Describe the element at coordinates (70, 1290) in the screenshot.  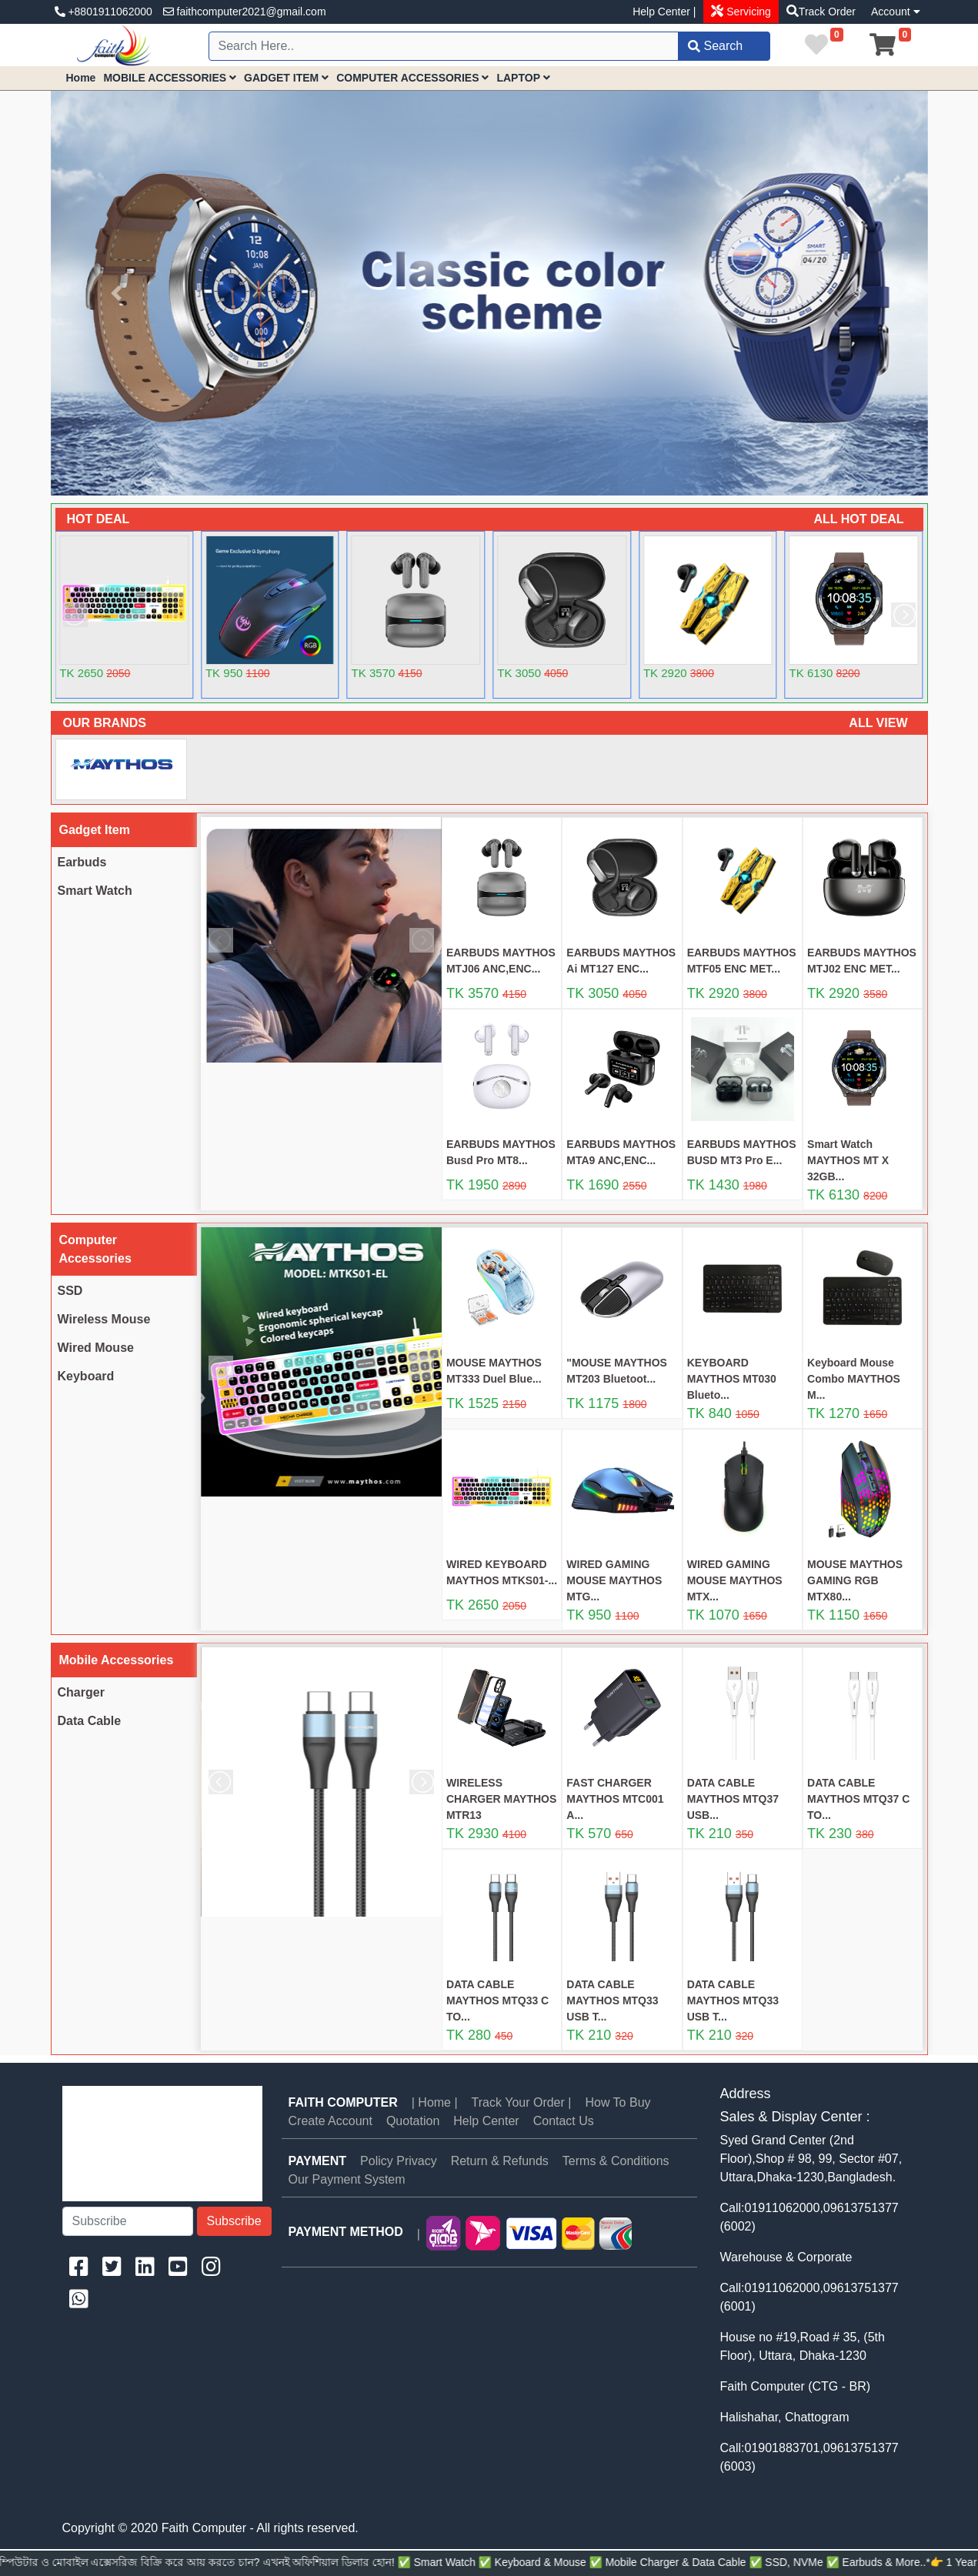
I see `SSD` at that location.